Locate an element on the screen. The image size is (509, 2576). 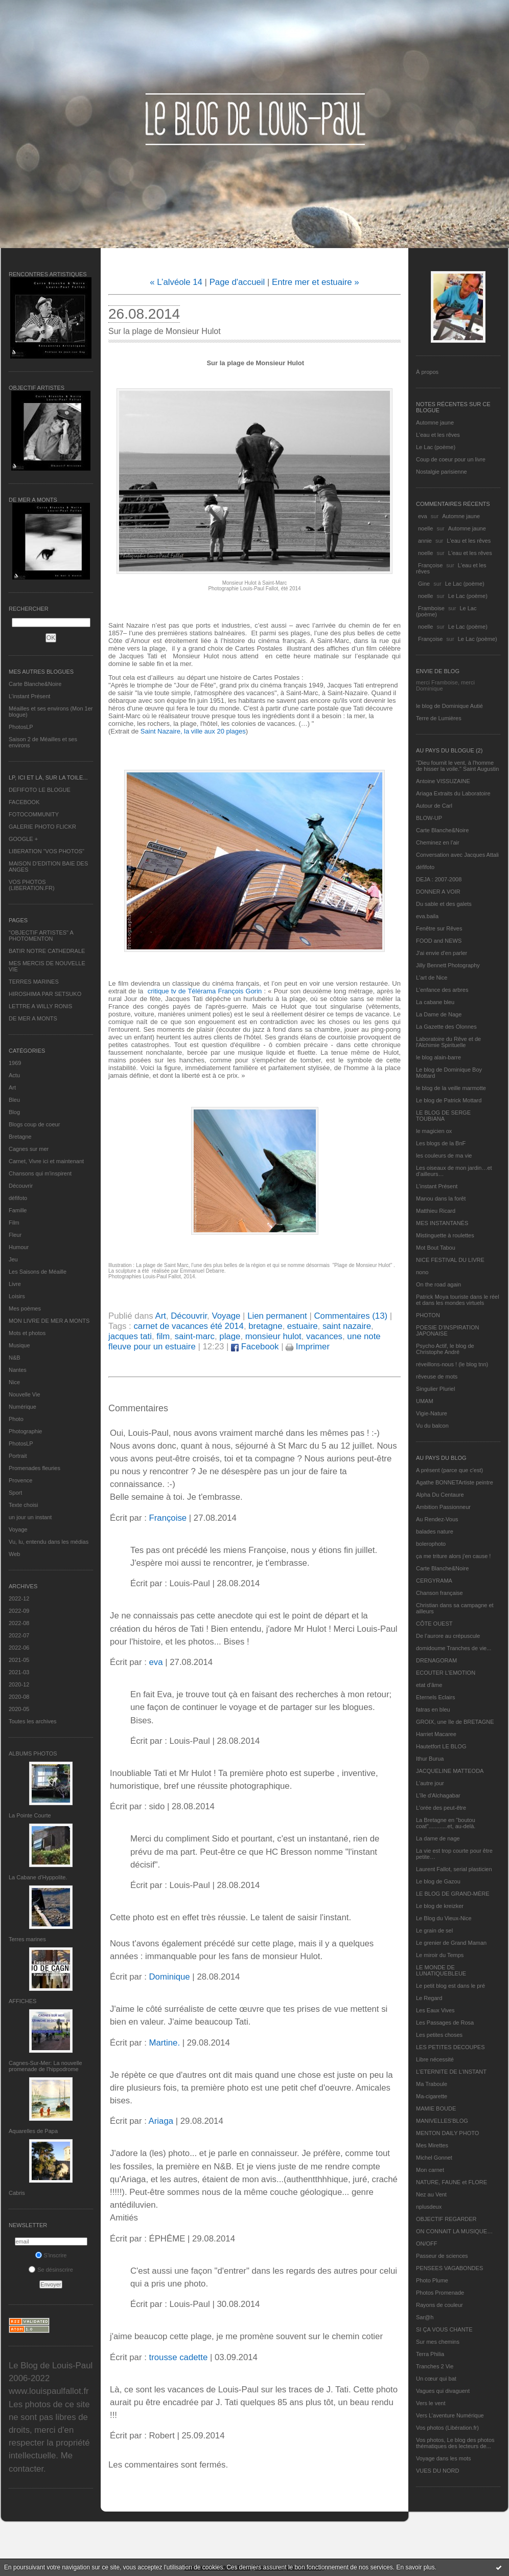
CERGYRAMA is located at coordinates (434, 1581).